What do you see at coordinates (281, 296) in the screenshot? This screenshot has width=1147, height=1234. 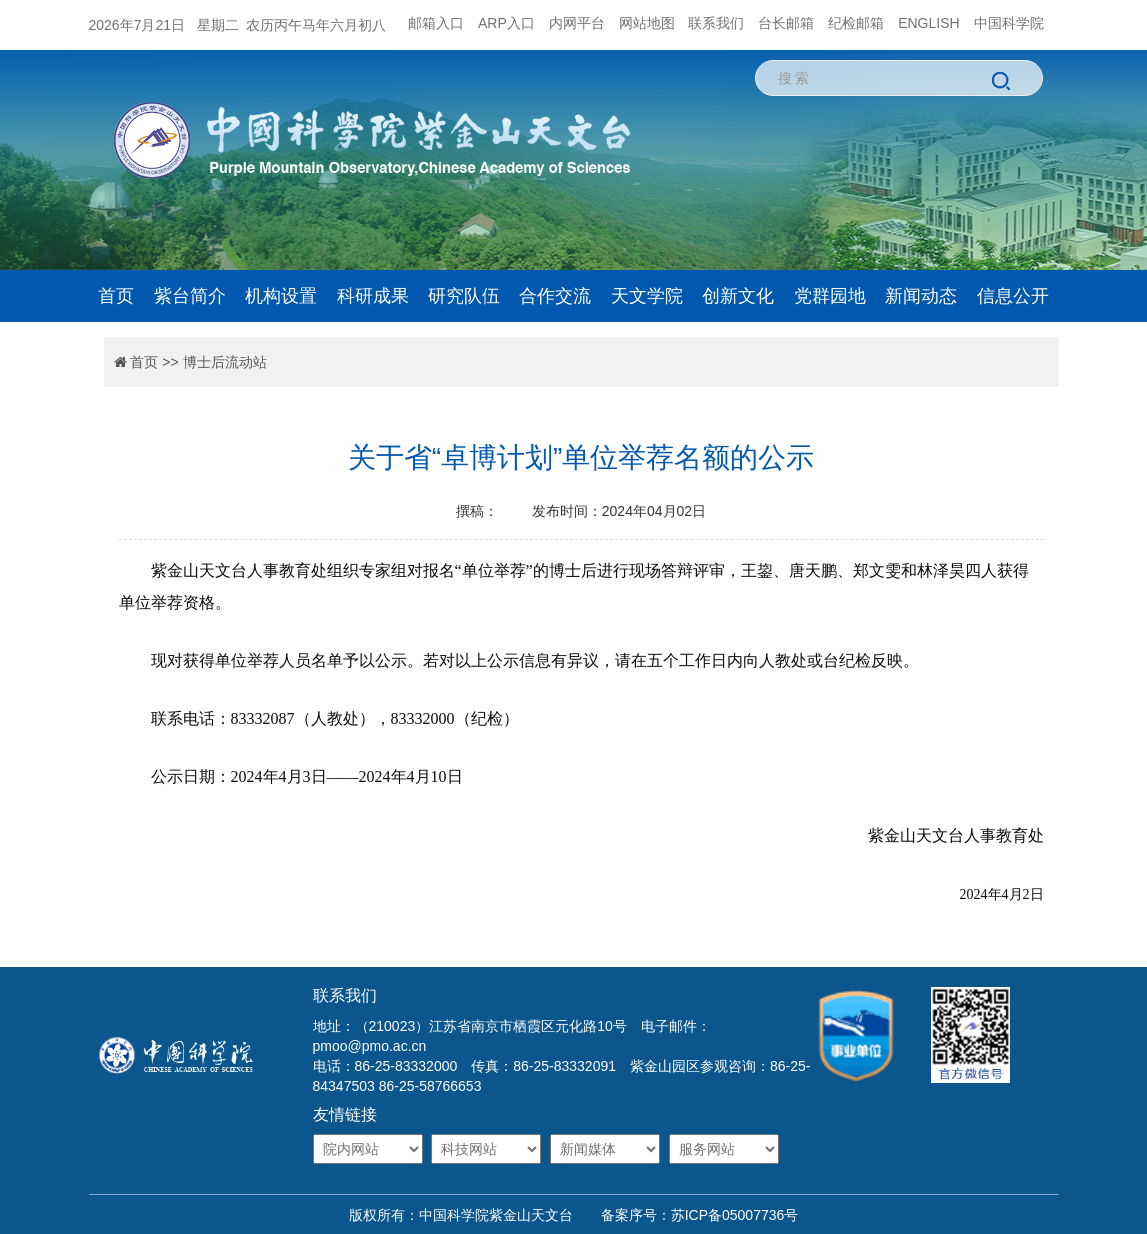 I see `机构设置` at bounding box center [281, 296].